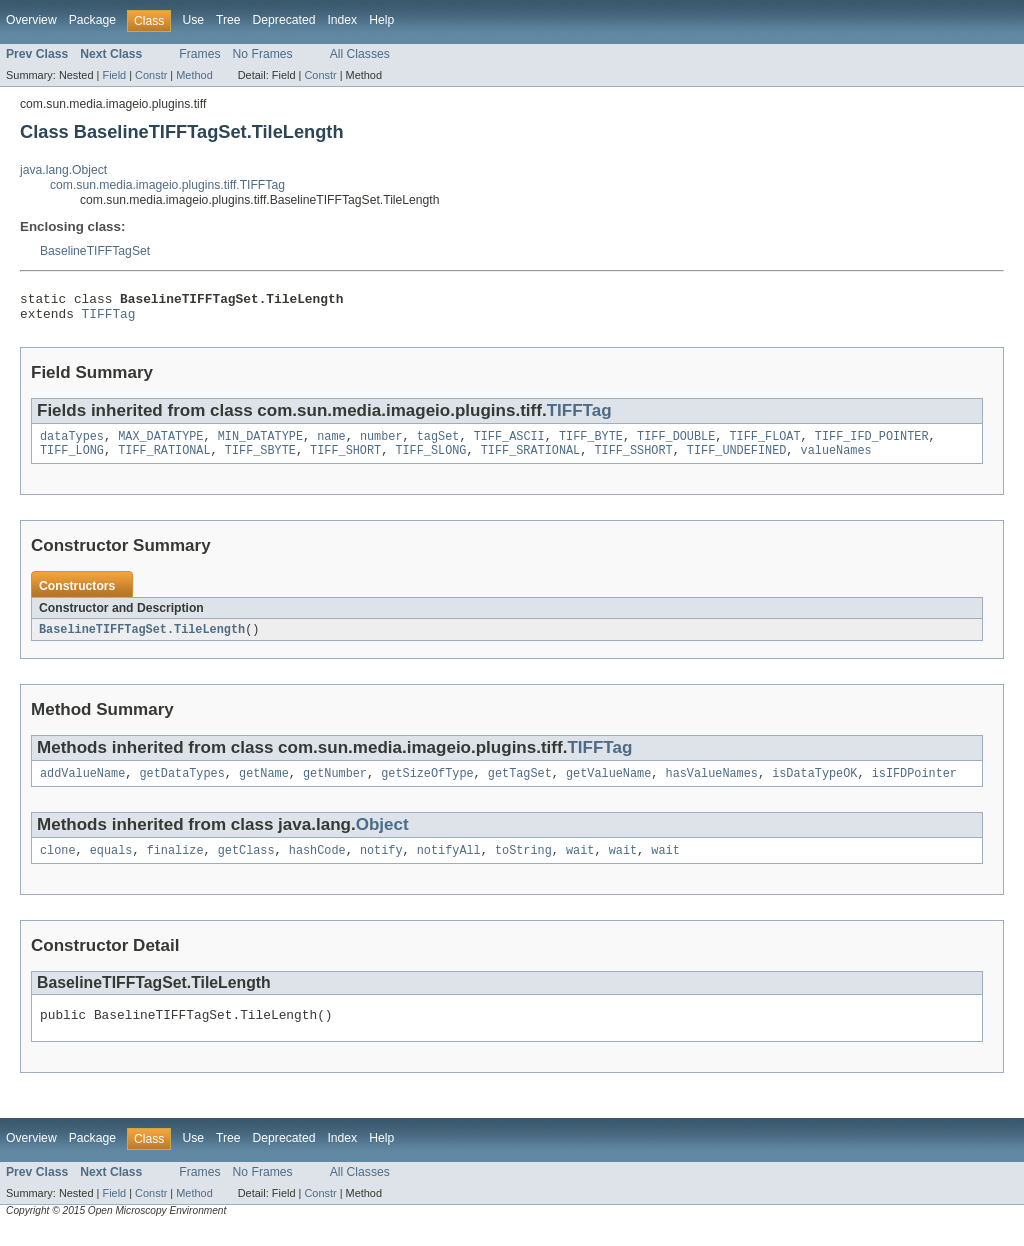  I want to click on java.lang.Object, so click(63, 170).